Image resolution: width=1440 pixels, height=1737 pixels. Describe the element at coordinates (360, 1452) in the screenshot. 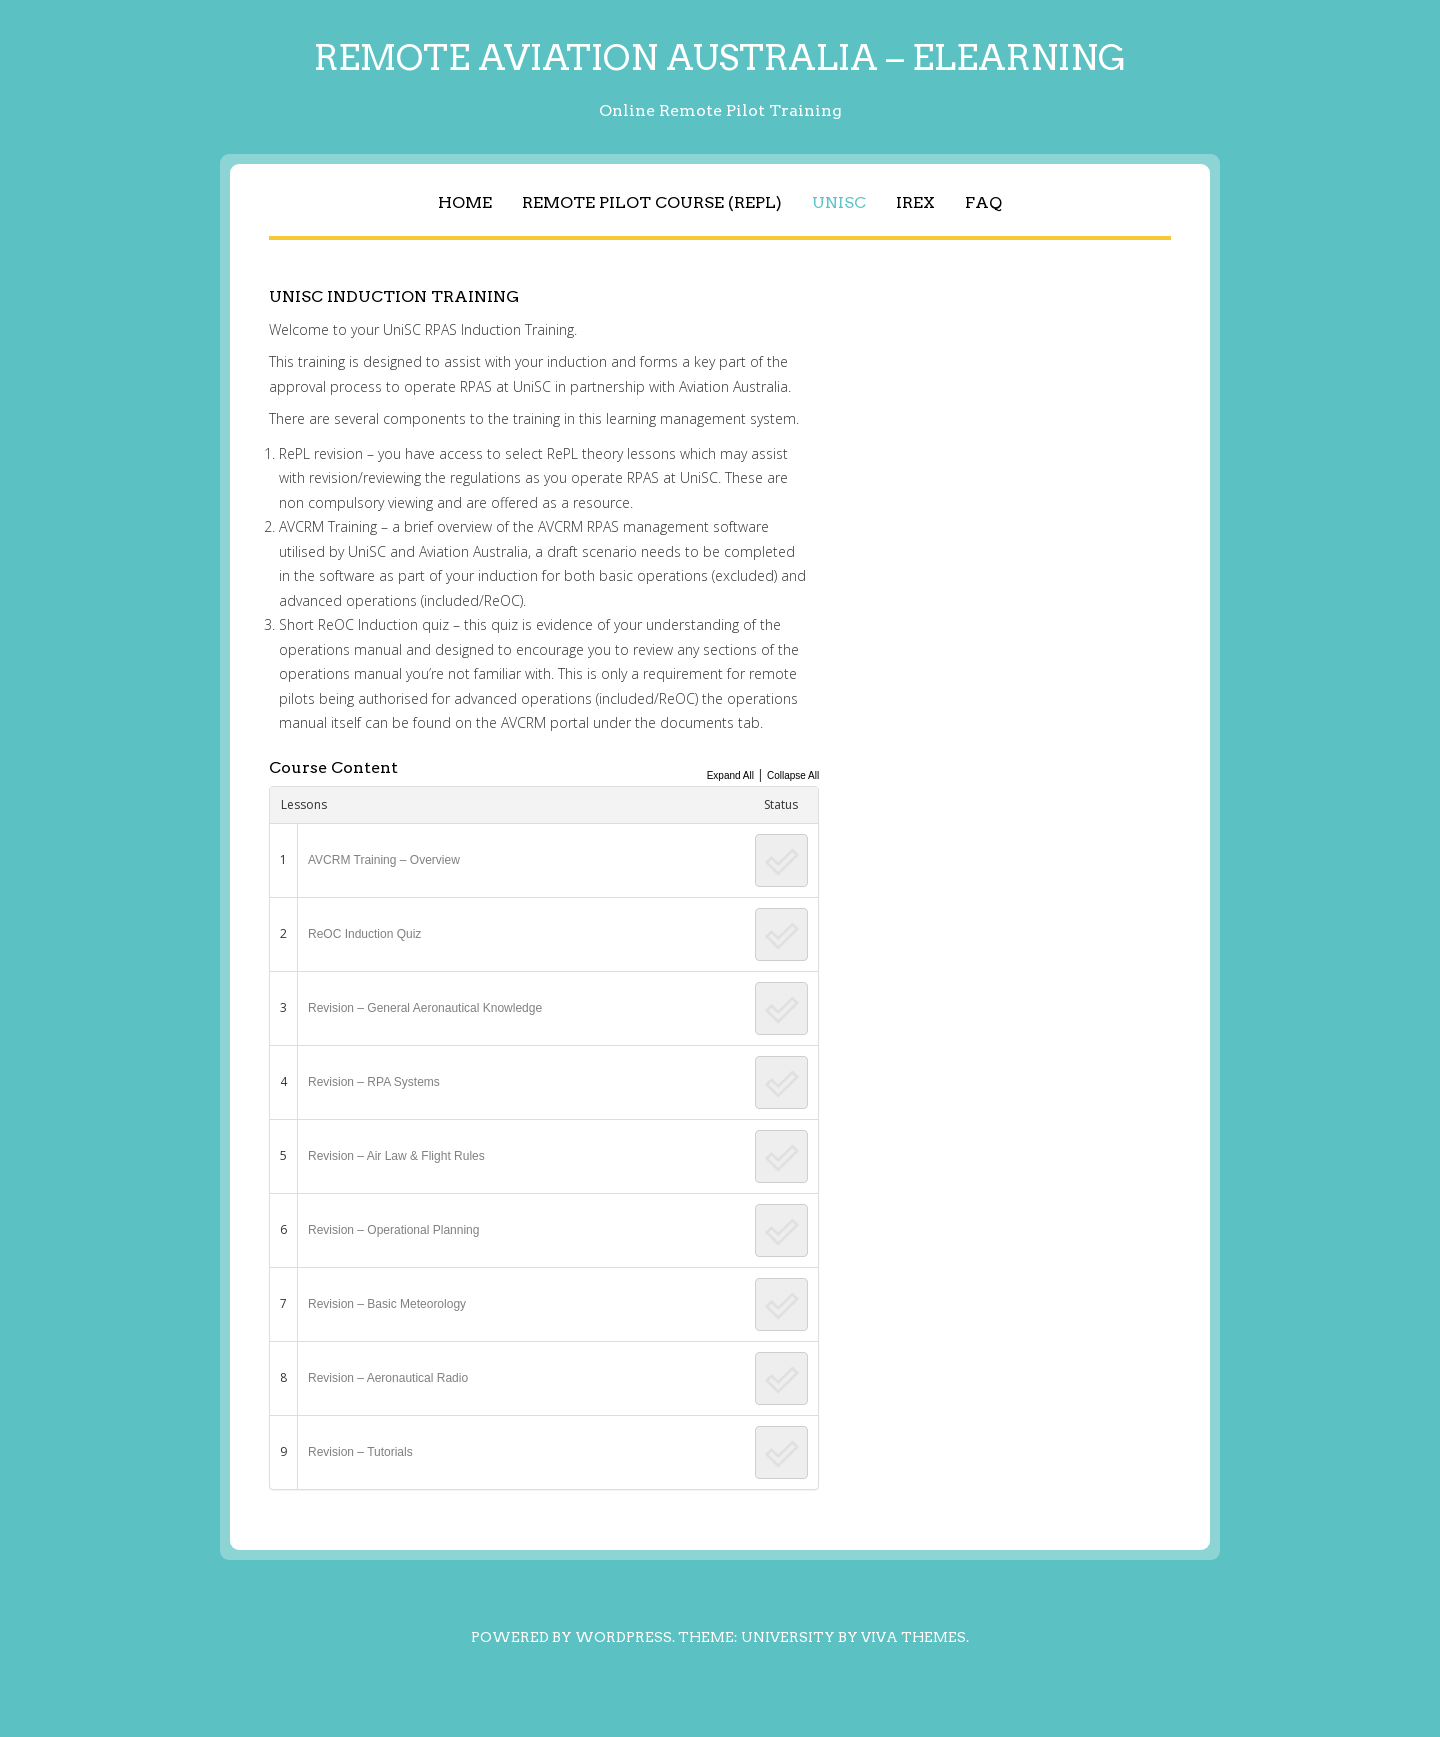

I see `Revision – Tutorials` at that location.